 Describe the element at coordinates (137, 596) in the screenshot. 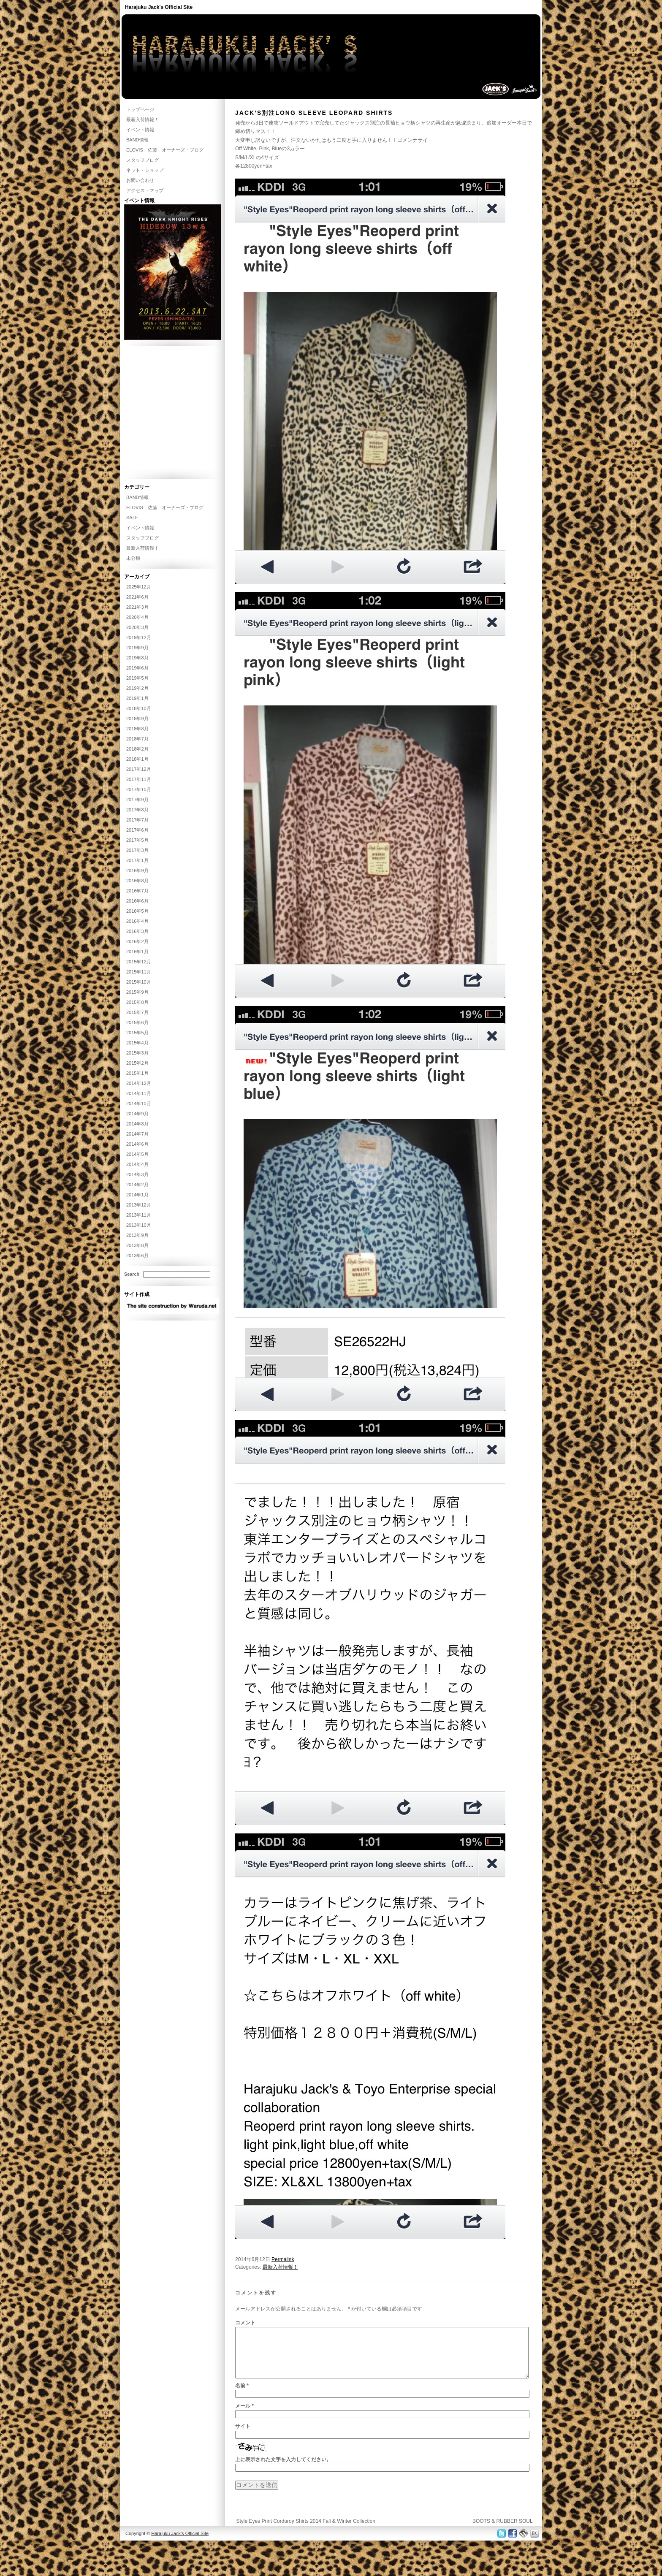

I see `2021年6月` at that location.